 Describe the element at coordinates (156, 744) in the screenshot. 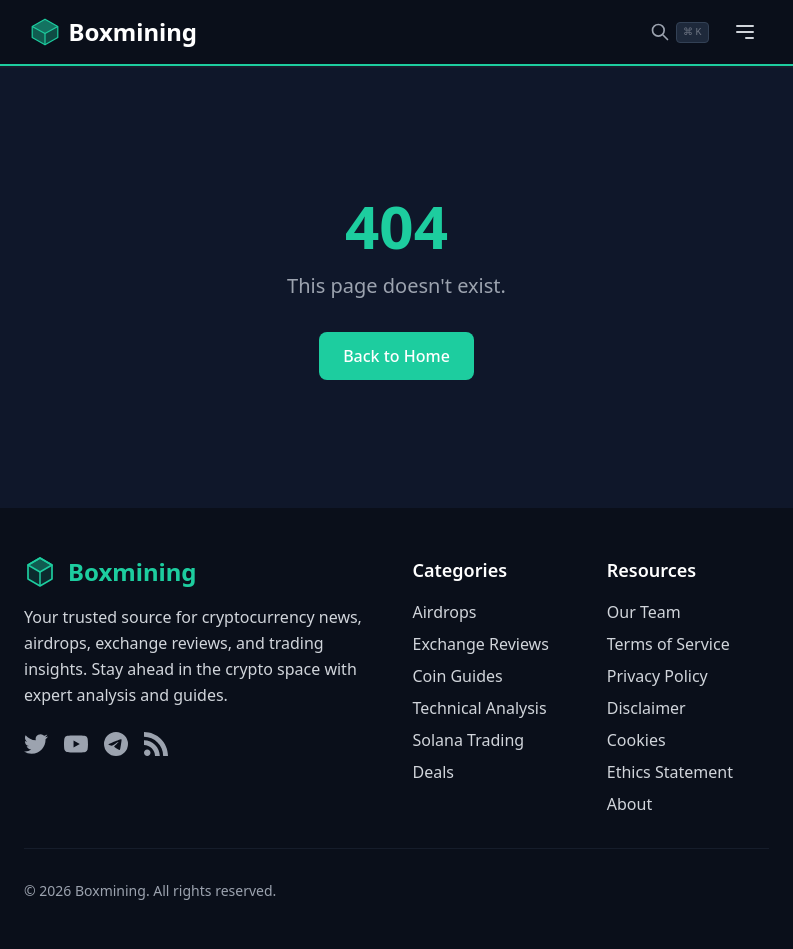

I see `[RSS Feed]` at that location.